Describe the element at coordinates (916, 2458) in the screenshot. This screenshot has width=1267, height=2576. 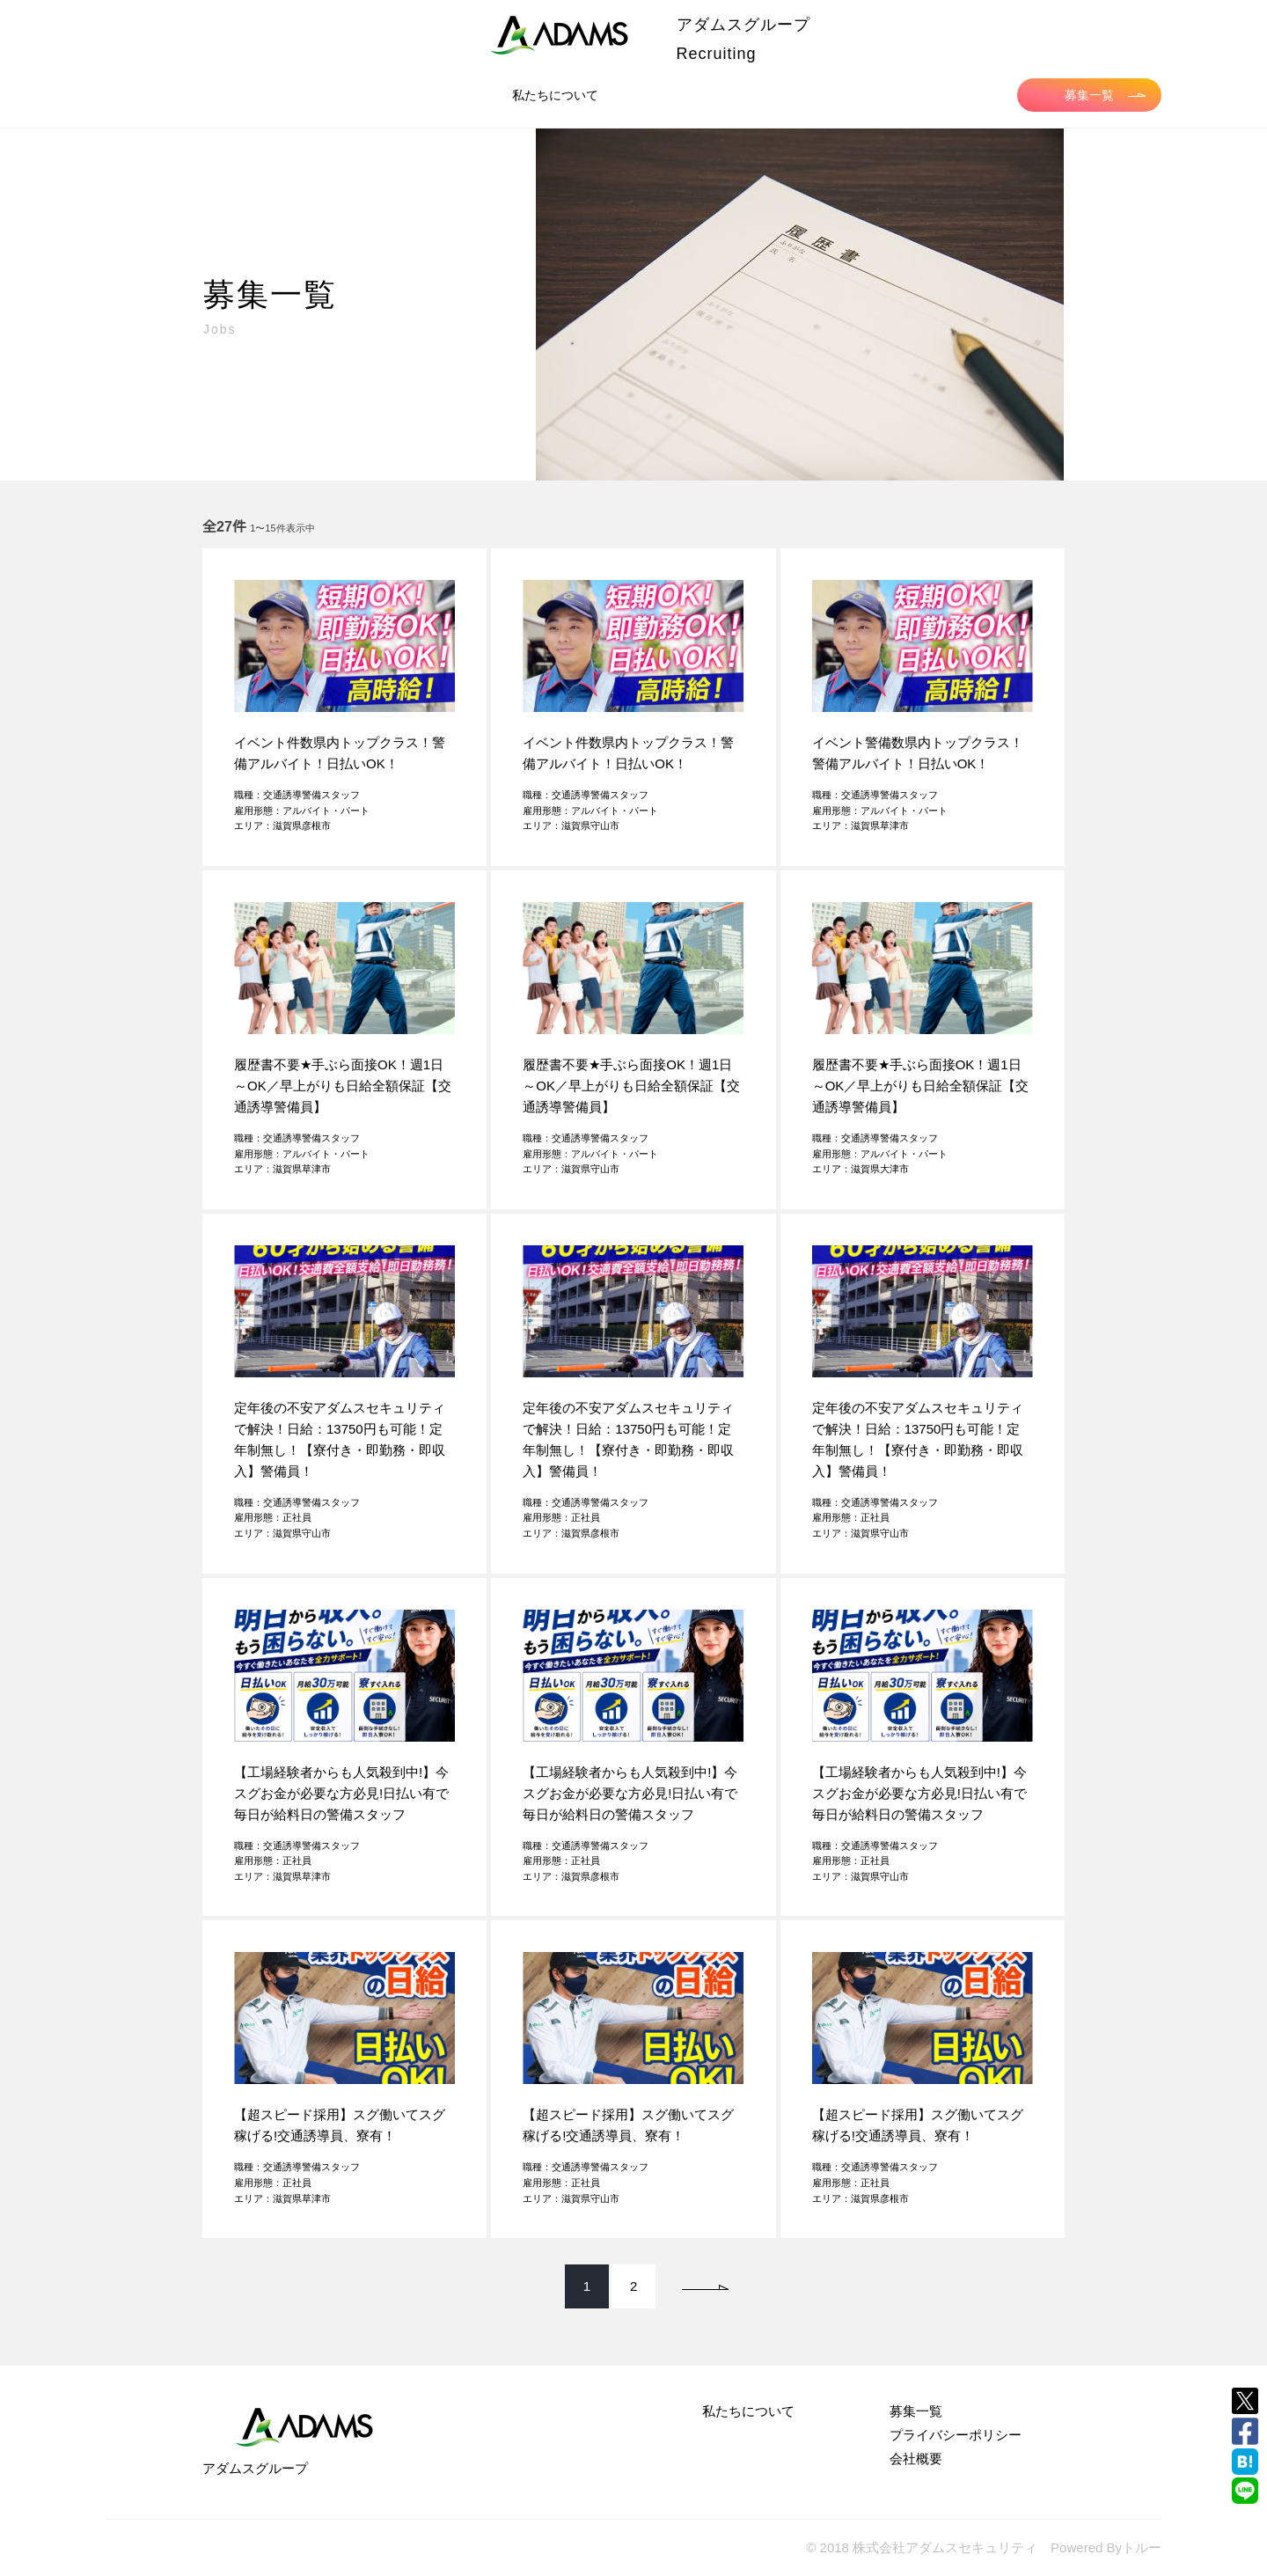
I see `会社概要` at that location.